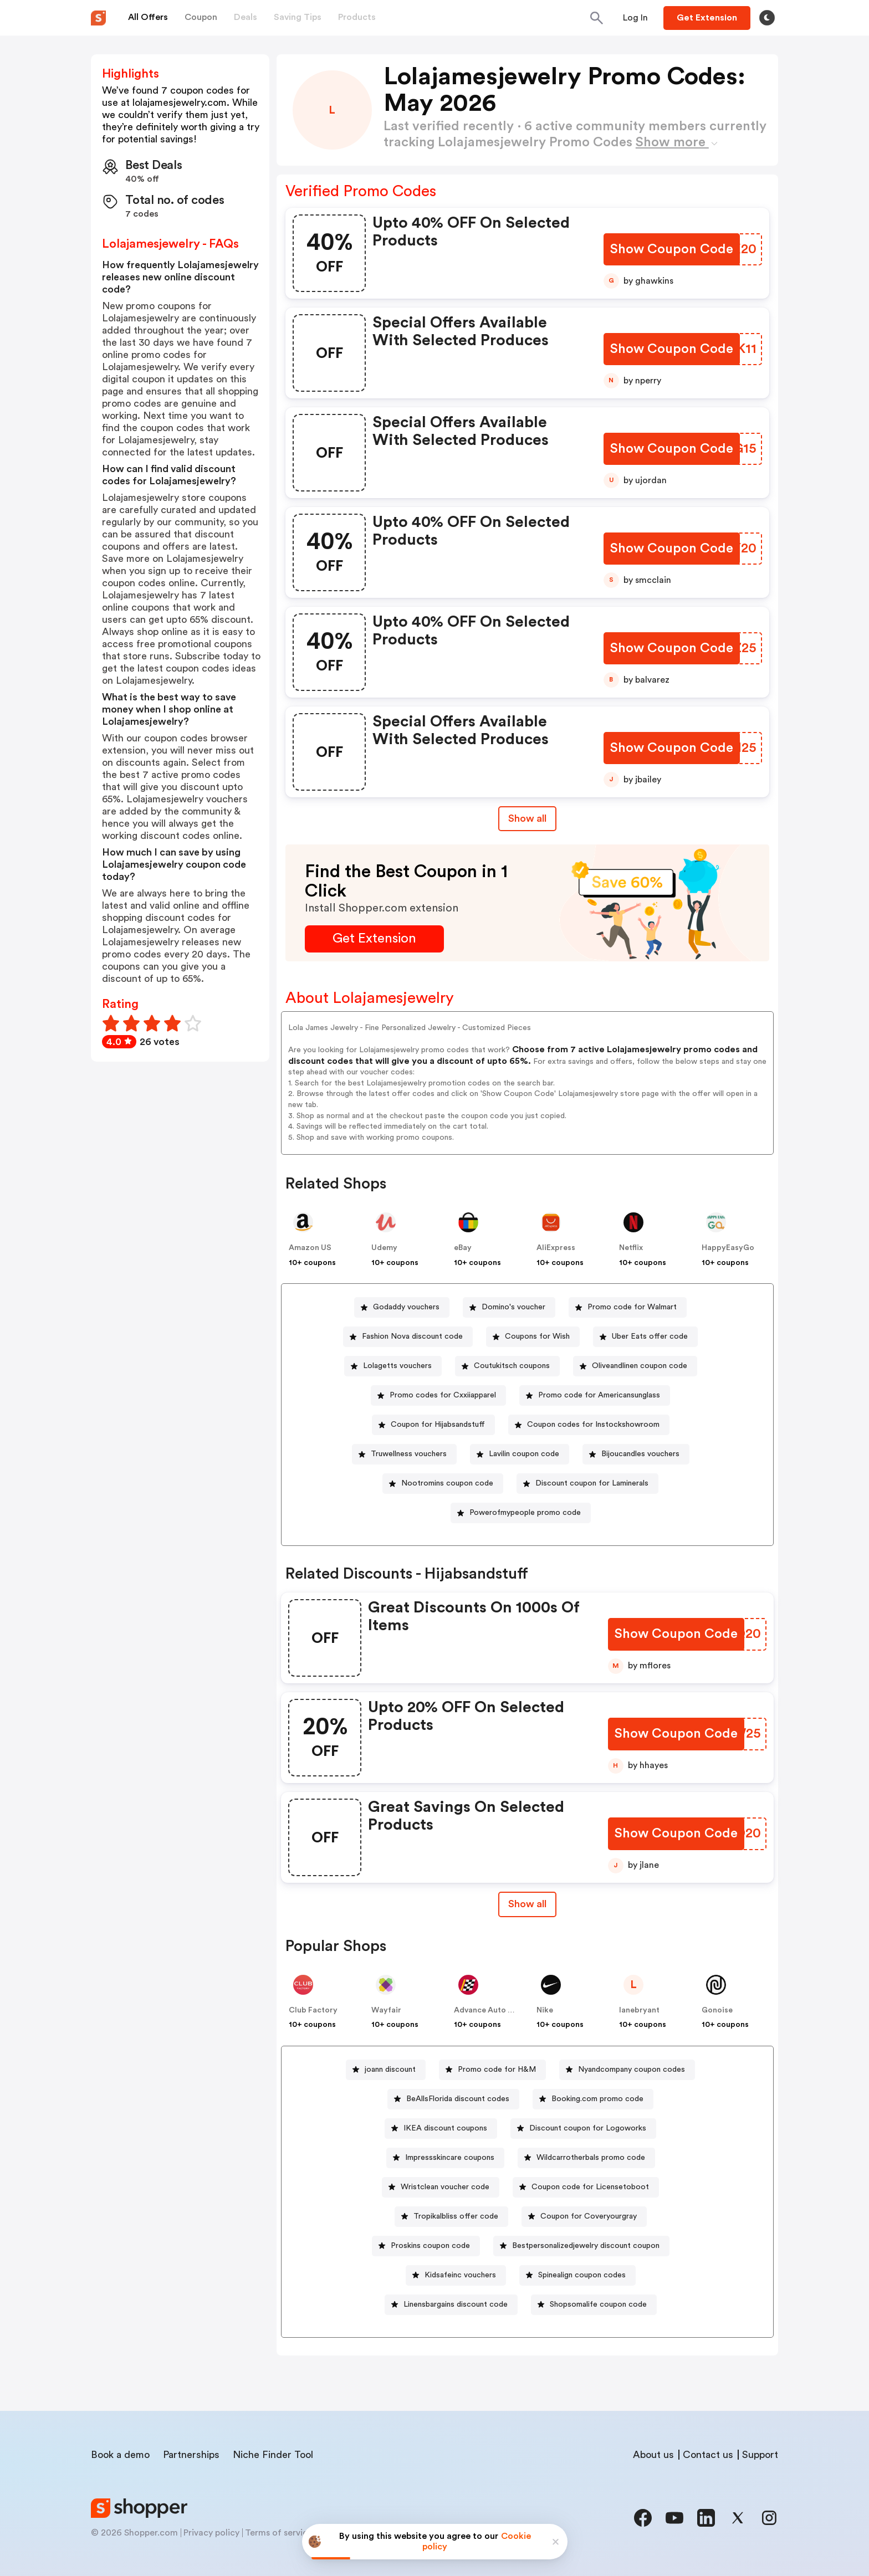 The width and height of the screenshot is (869, 2576). I want to click on [Uber Eats offer code Button], so click(645, 1337).